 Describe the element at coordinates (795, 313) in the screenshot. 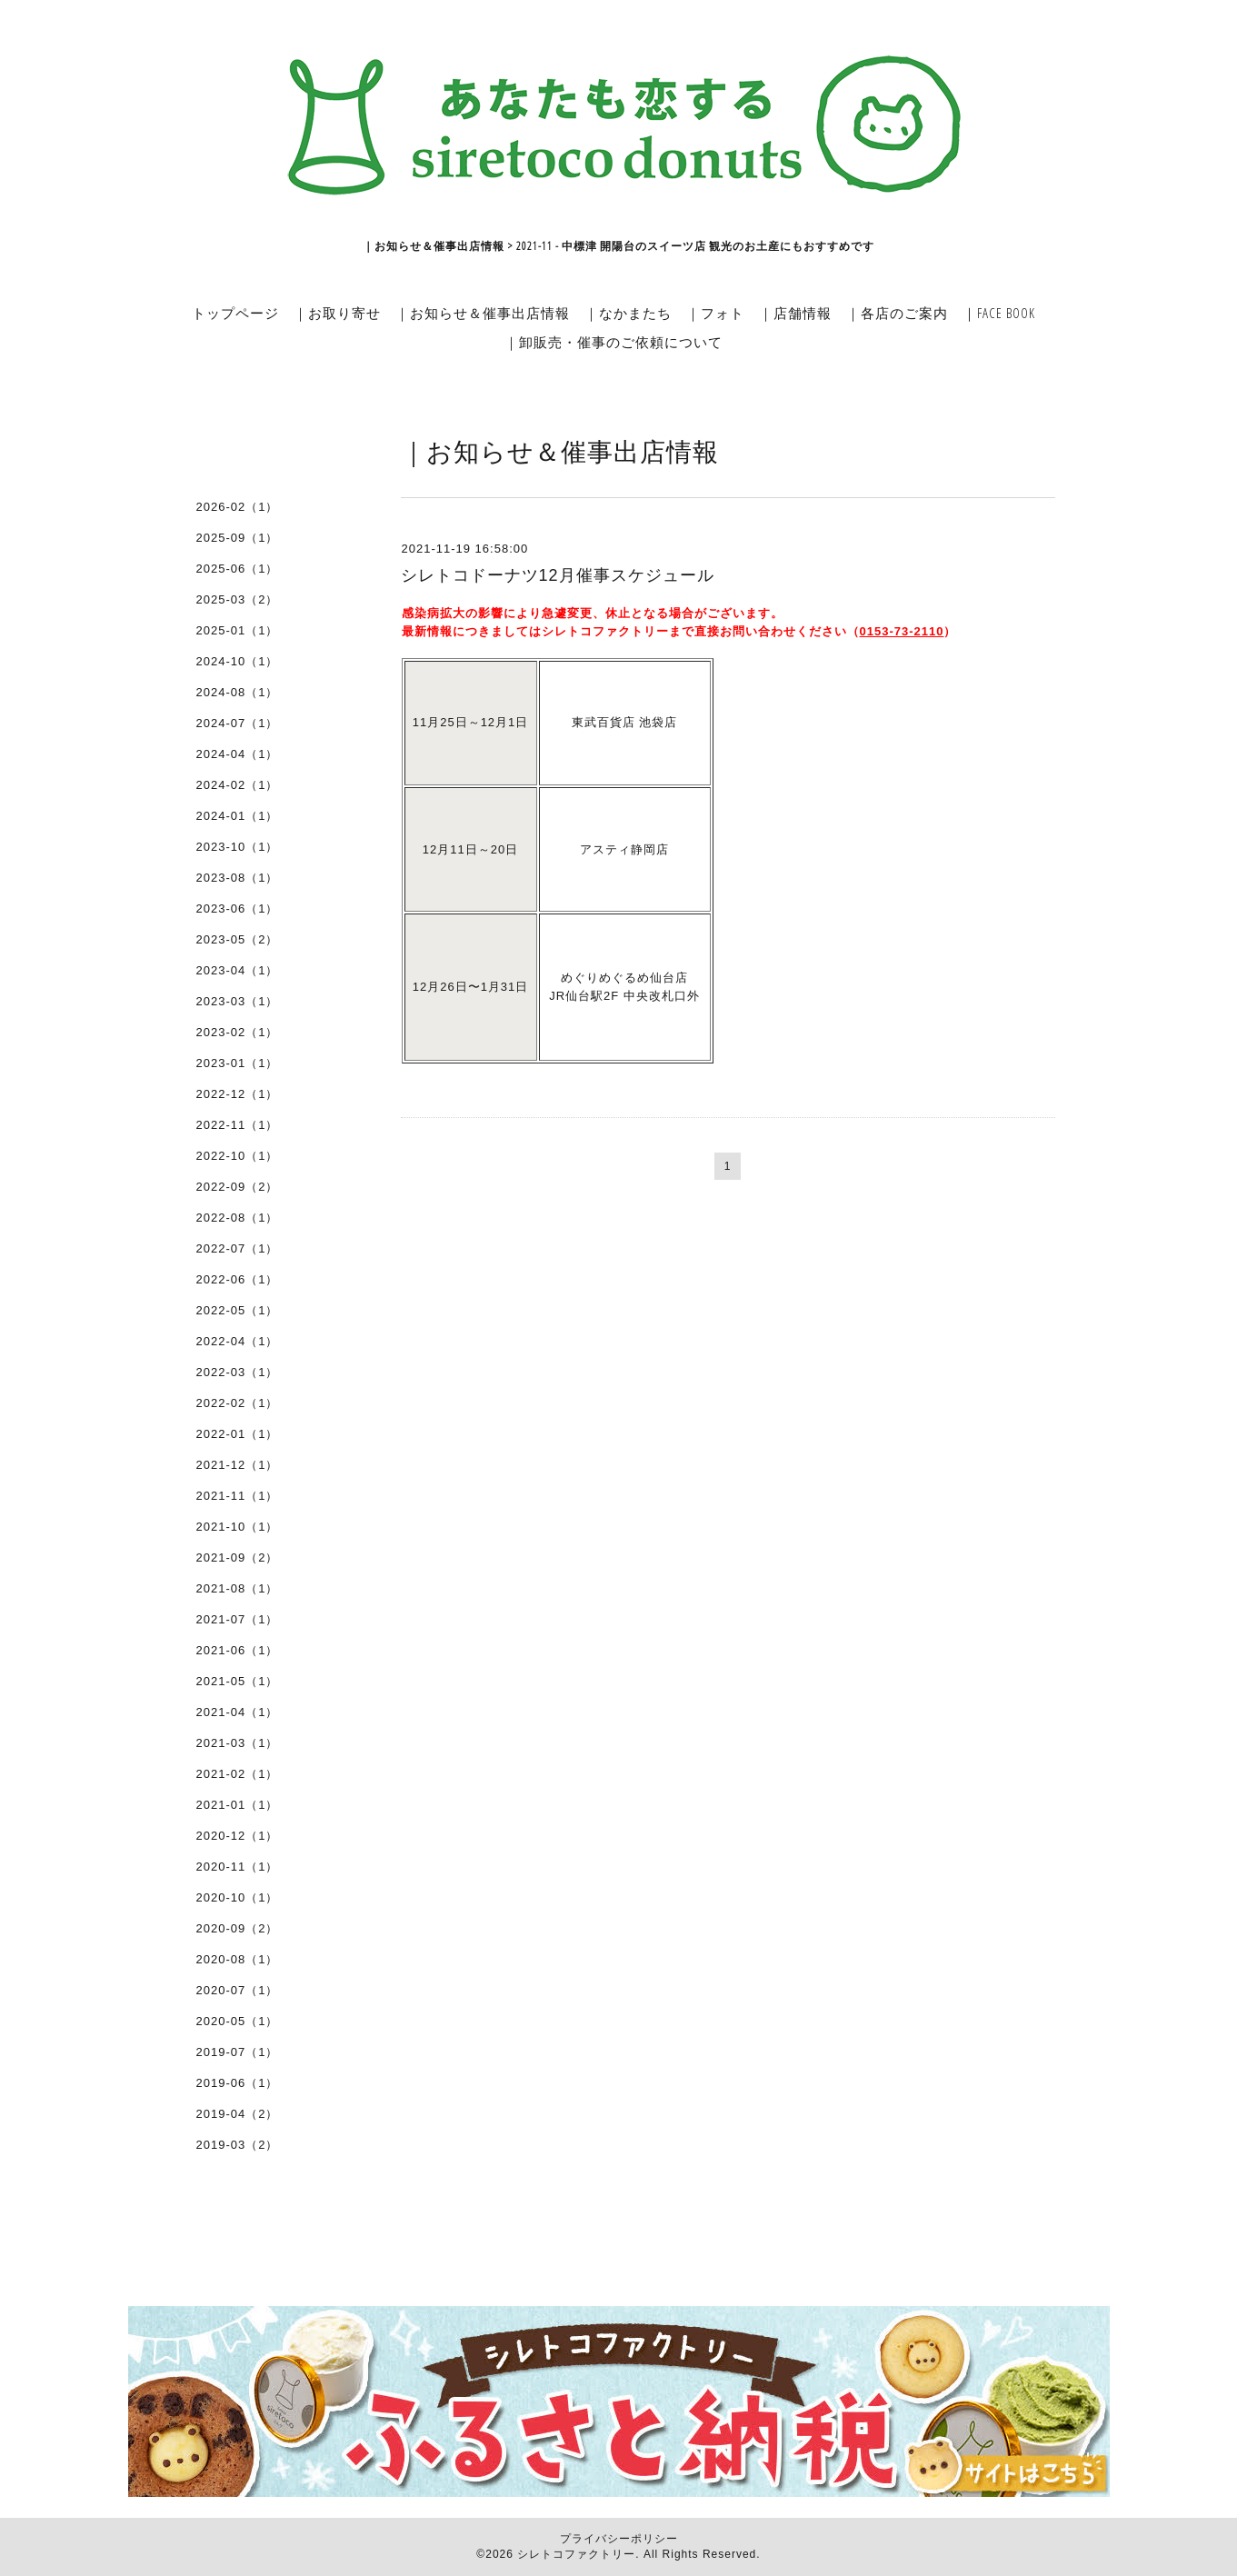

I see `｜店舗情報` at that location.